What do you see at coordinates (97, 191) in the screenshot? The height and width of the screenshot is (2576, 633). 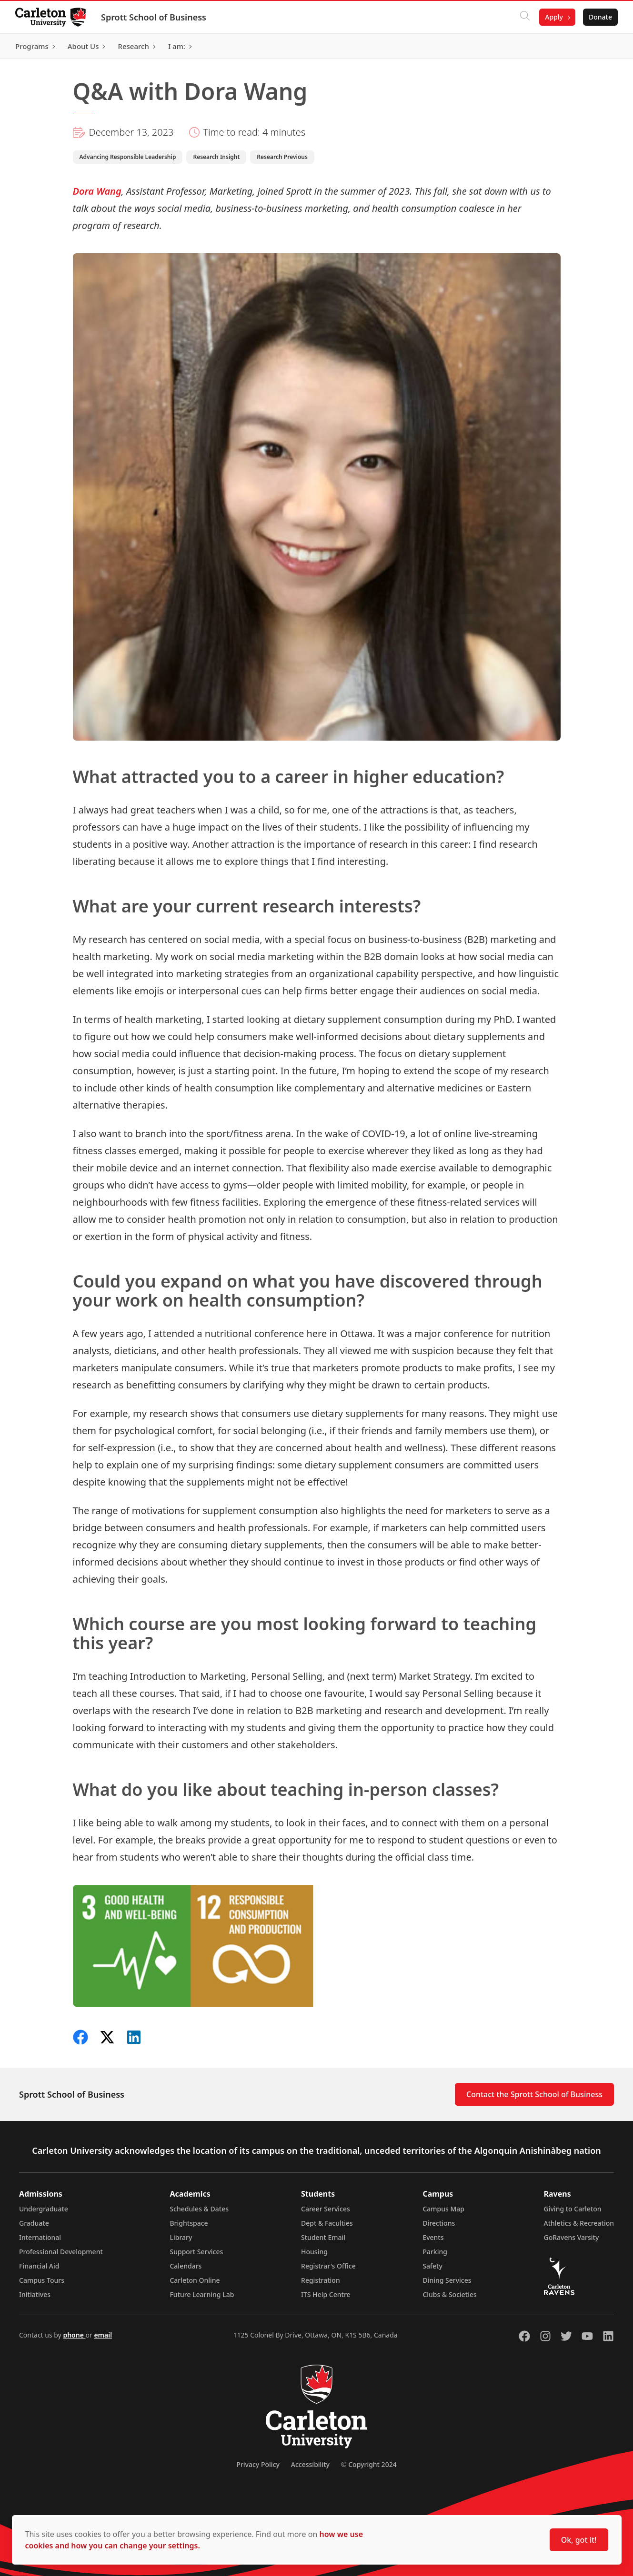 I see `Dora Wang` at bounding box center [97, 191].